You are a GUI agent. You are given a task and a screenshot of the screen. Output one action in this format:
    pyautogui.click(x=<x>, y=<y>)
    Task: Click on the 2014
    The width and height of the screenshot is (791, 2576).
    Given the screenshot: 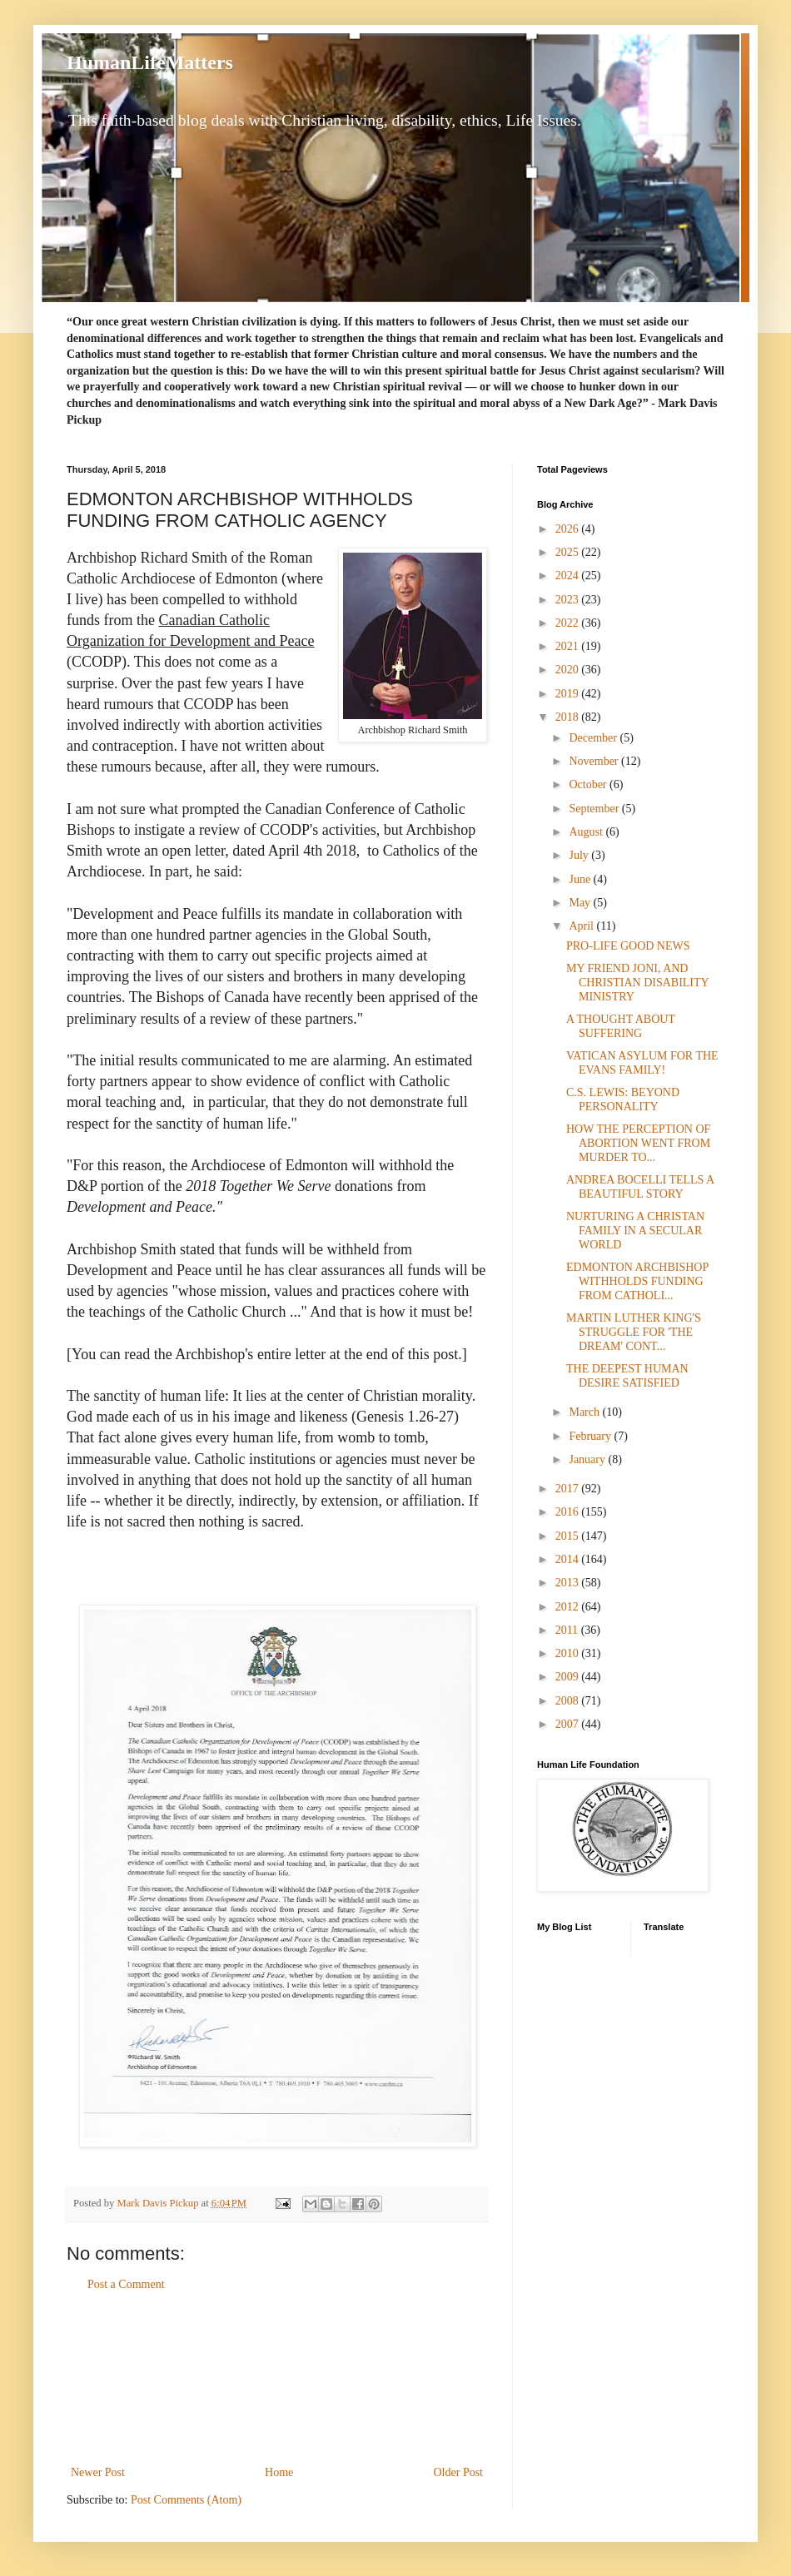 What is the action you would take?
    pyautogui.click(x=568, y=1559)
    